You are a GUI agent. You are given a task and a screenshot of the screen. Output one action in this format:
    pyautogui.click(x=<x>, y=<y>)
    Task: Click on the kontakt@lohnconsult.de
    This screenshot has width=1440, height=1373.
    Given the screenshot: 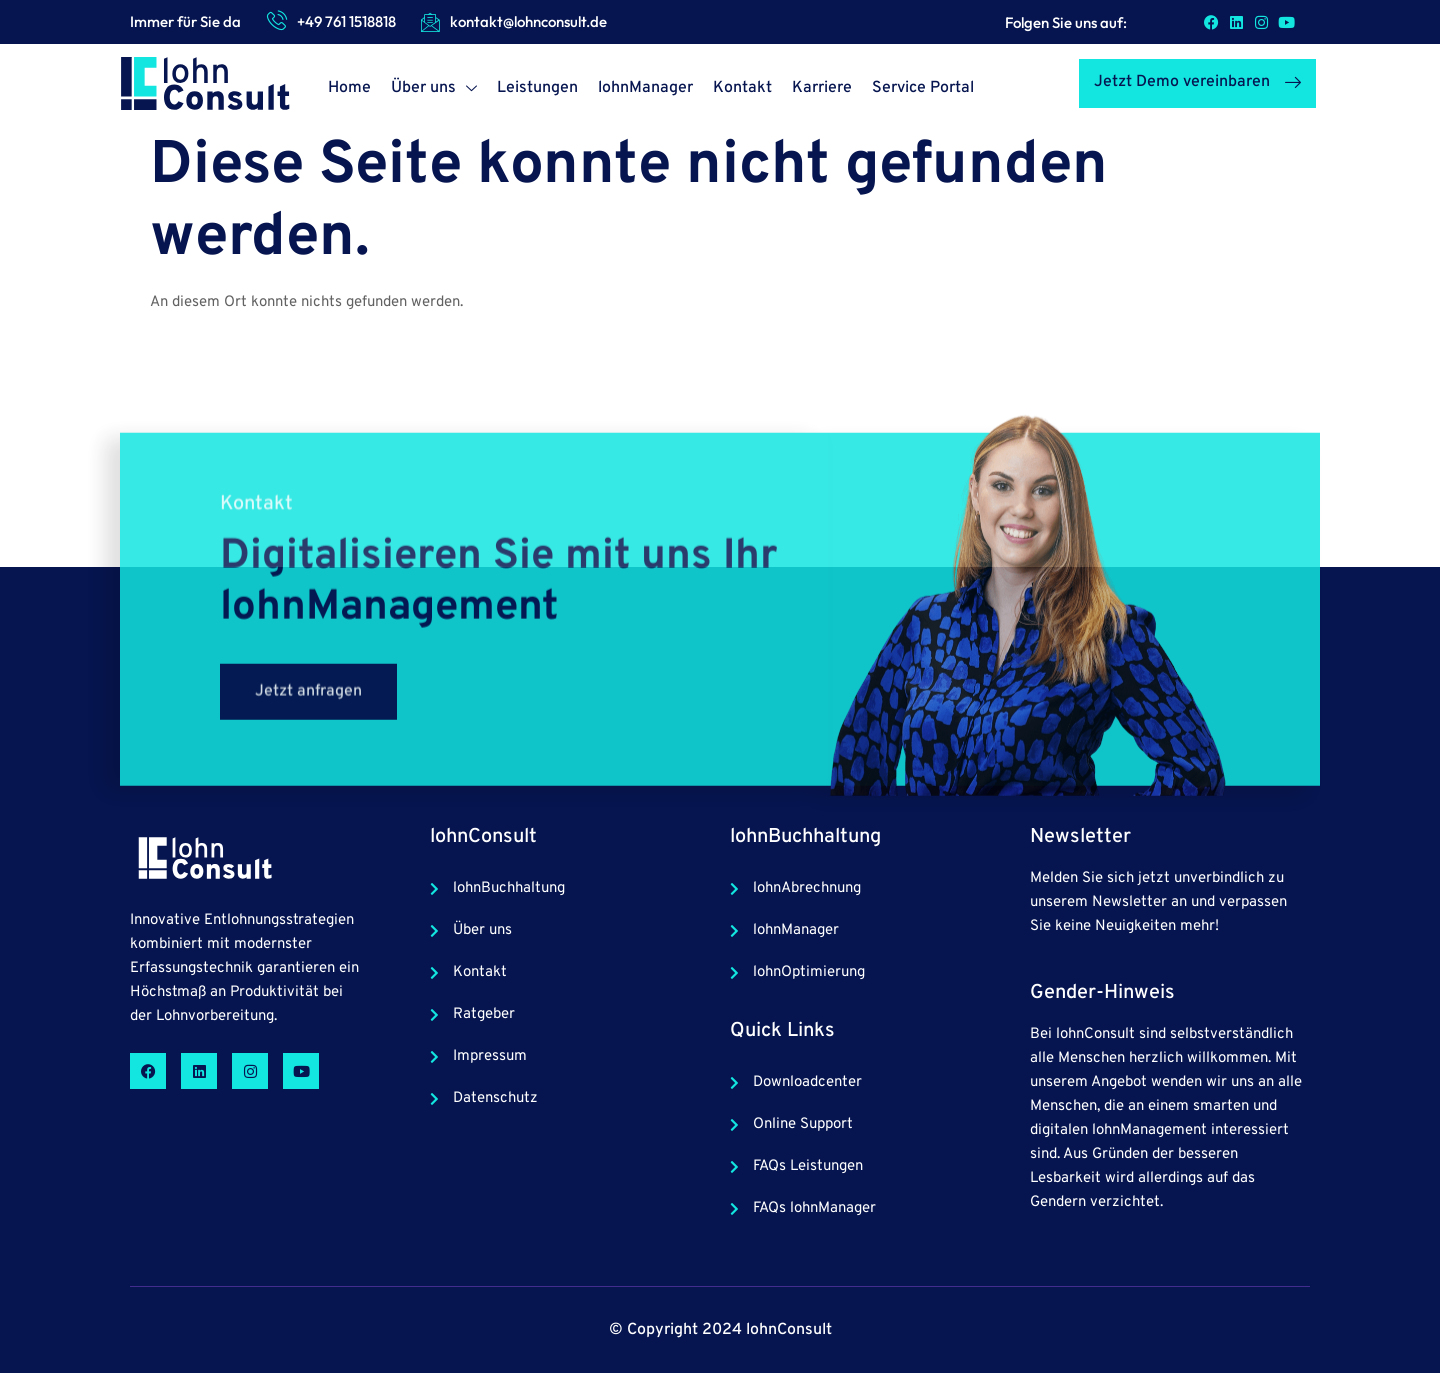 What is the action you would take?
    pyautogui.click(x=528, y=21)
    